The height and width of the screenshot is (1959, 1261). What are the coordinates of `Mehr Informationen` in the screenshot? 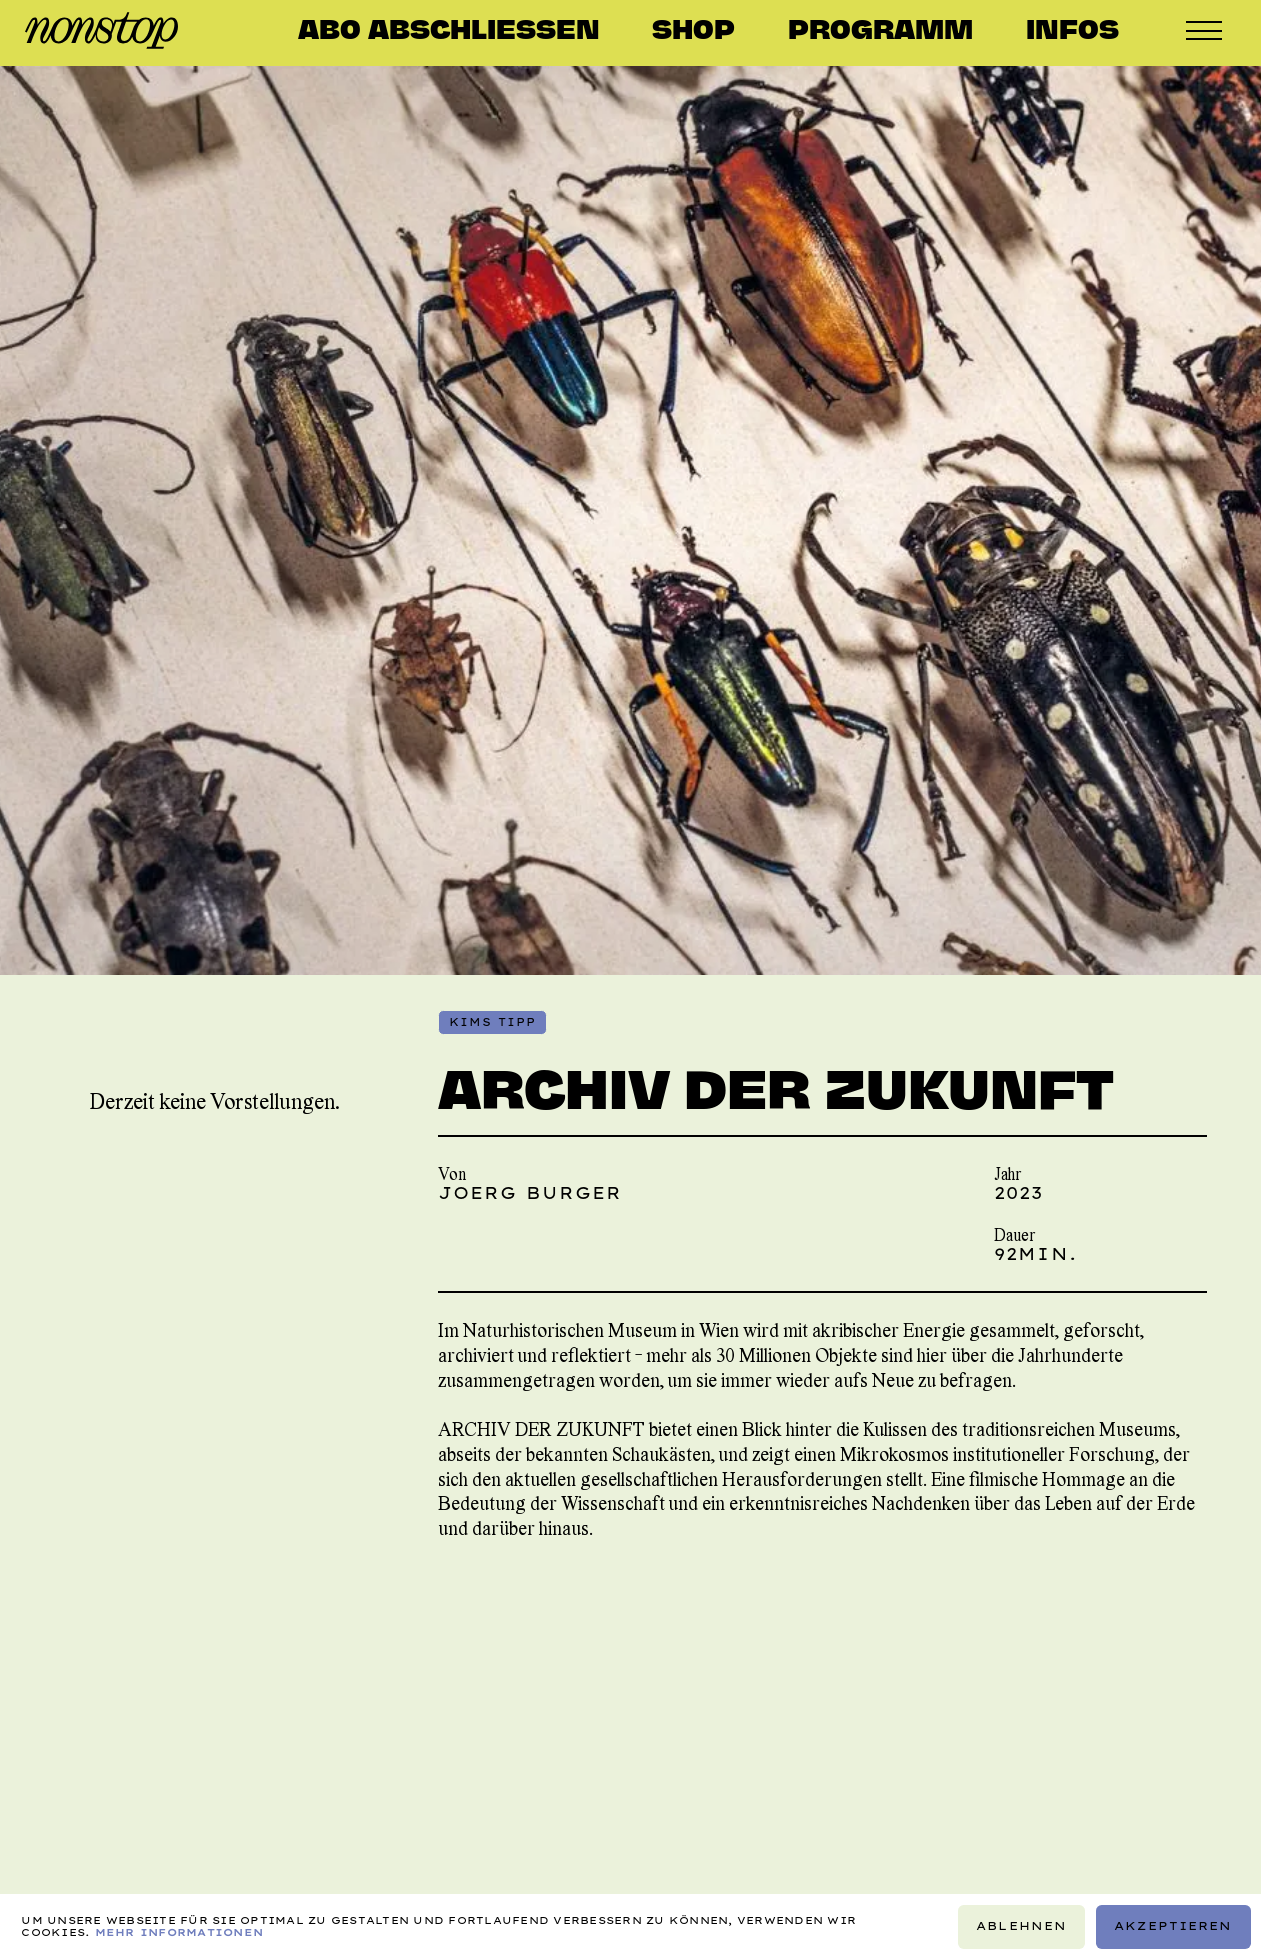 It's located at (179, 1931).